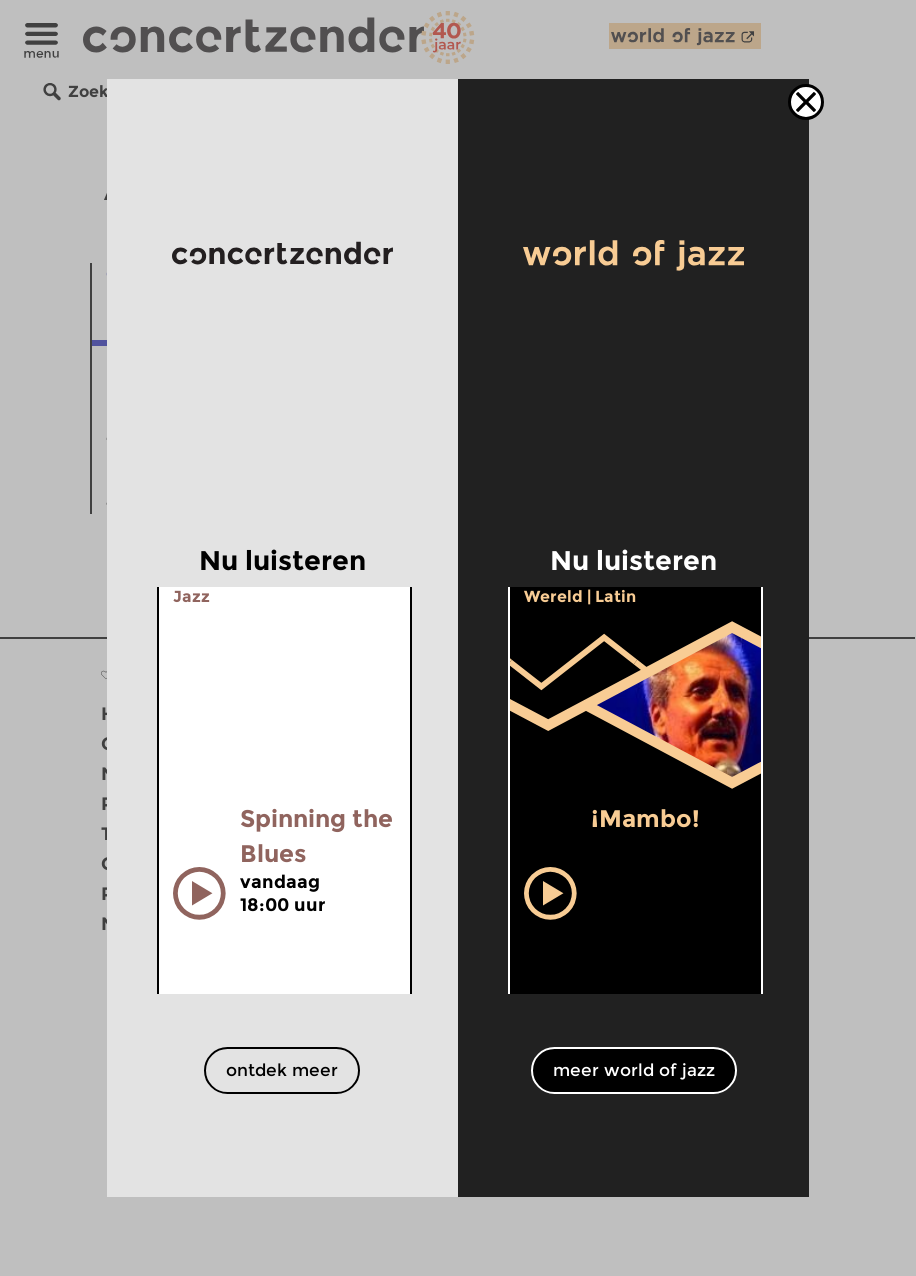  Describe the element at coordinates (615, 596) in the screenshot. I see `Latin` at that location.